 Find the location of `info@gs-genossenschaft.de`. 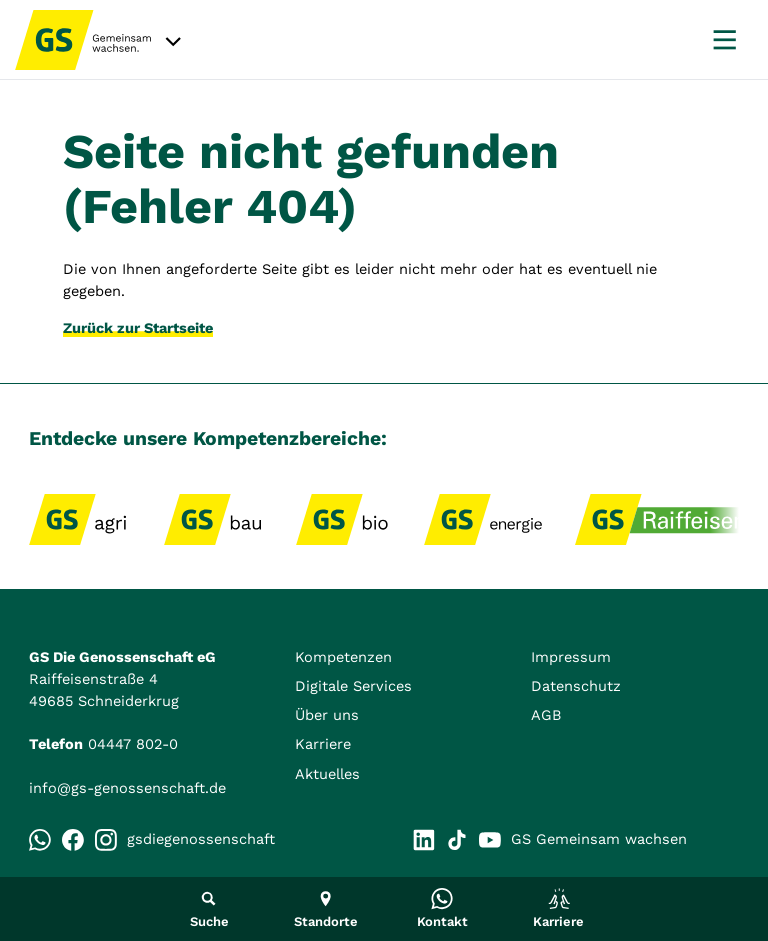

info@gs-genossenschaft.de is located at coordinates (127, 788).